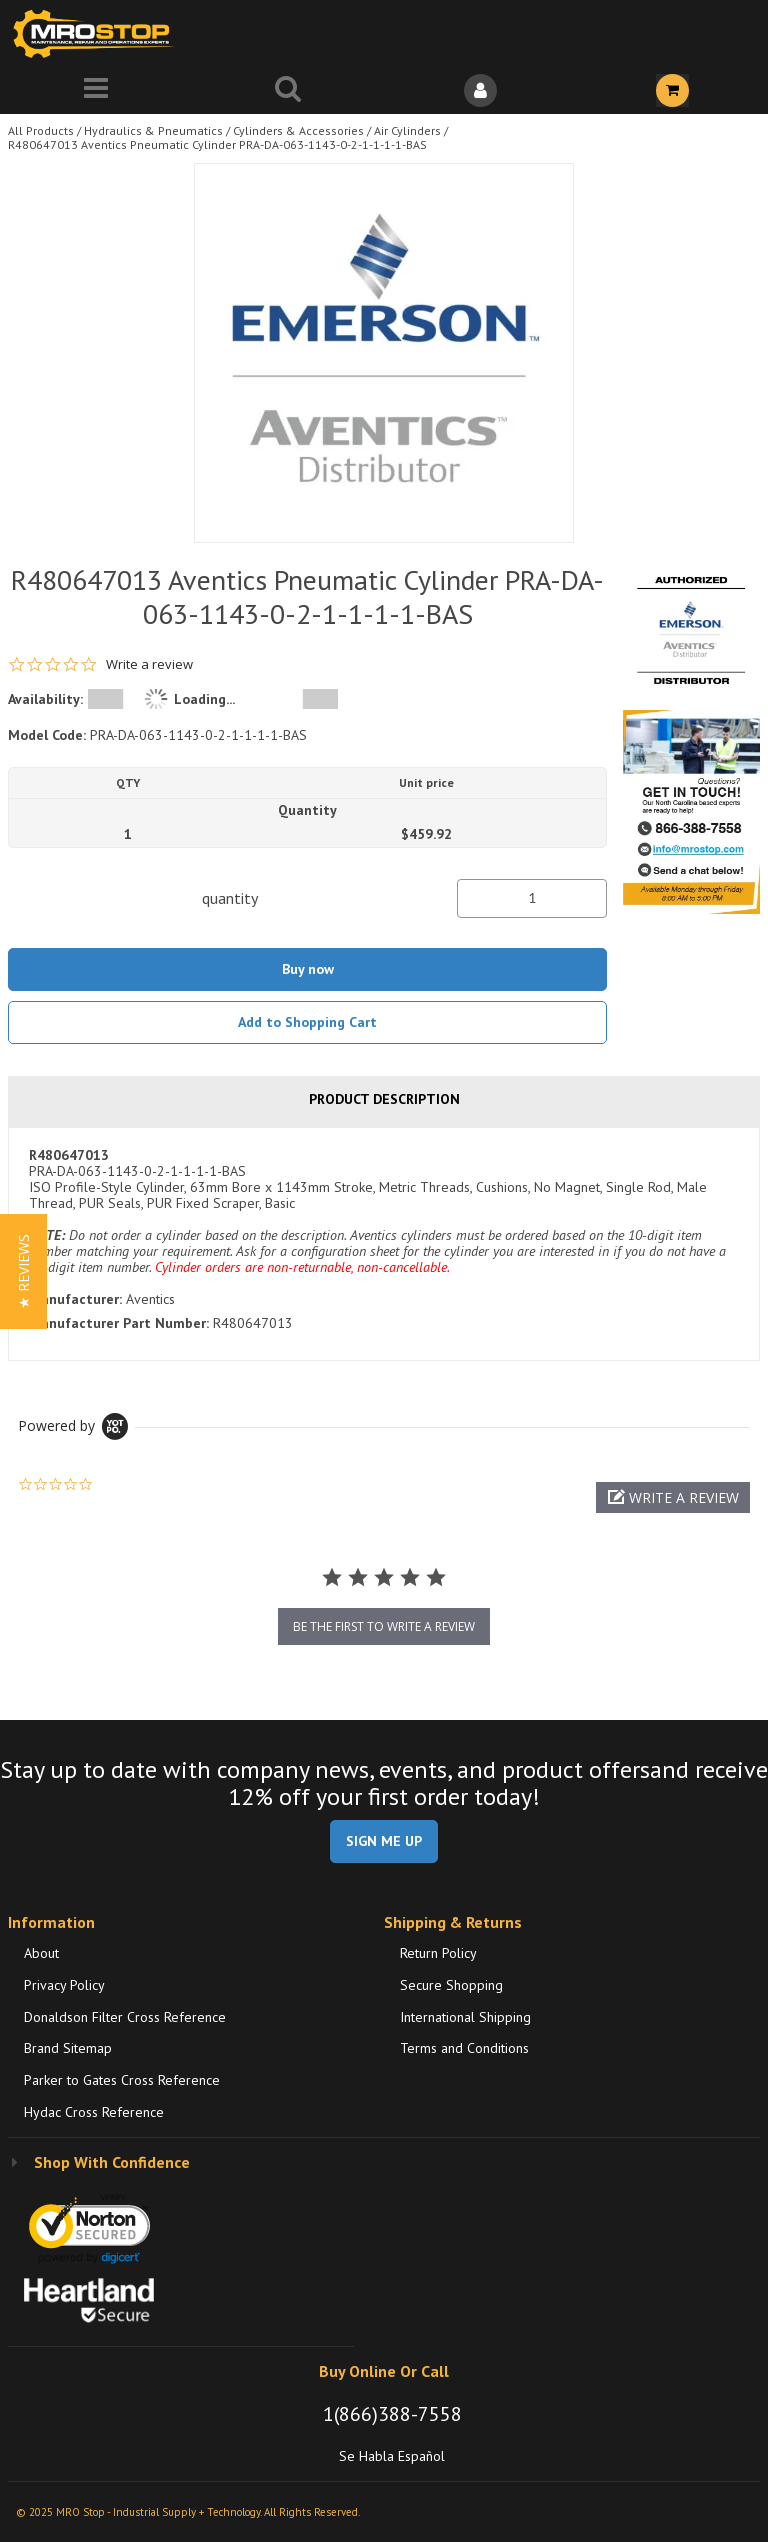 Image resolution: width=768 pixels, height=2542 pixels. What do you see at coordinates (41, 1953) in the screenshot?
I see `About` at bounding box center [41, 1953].